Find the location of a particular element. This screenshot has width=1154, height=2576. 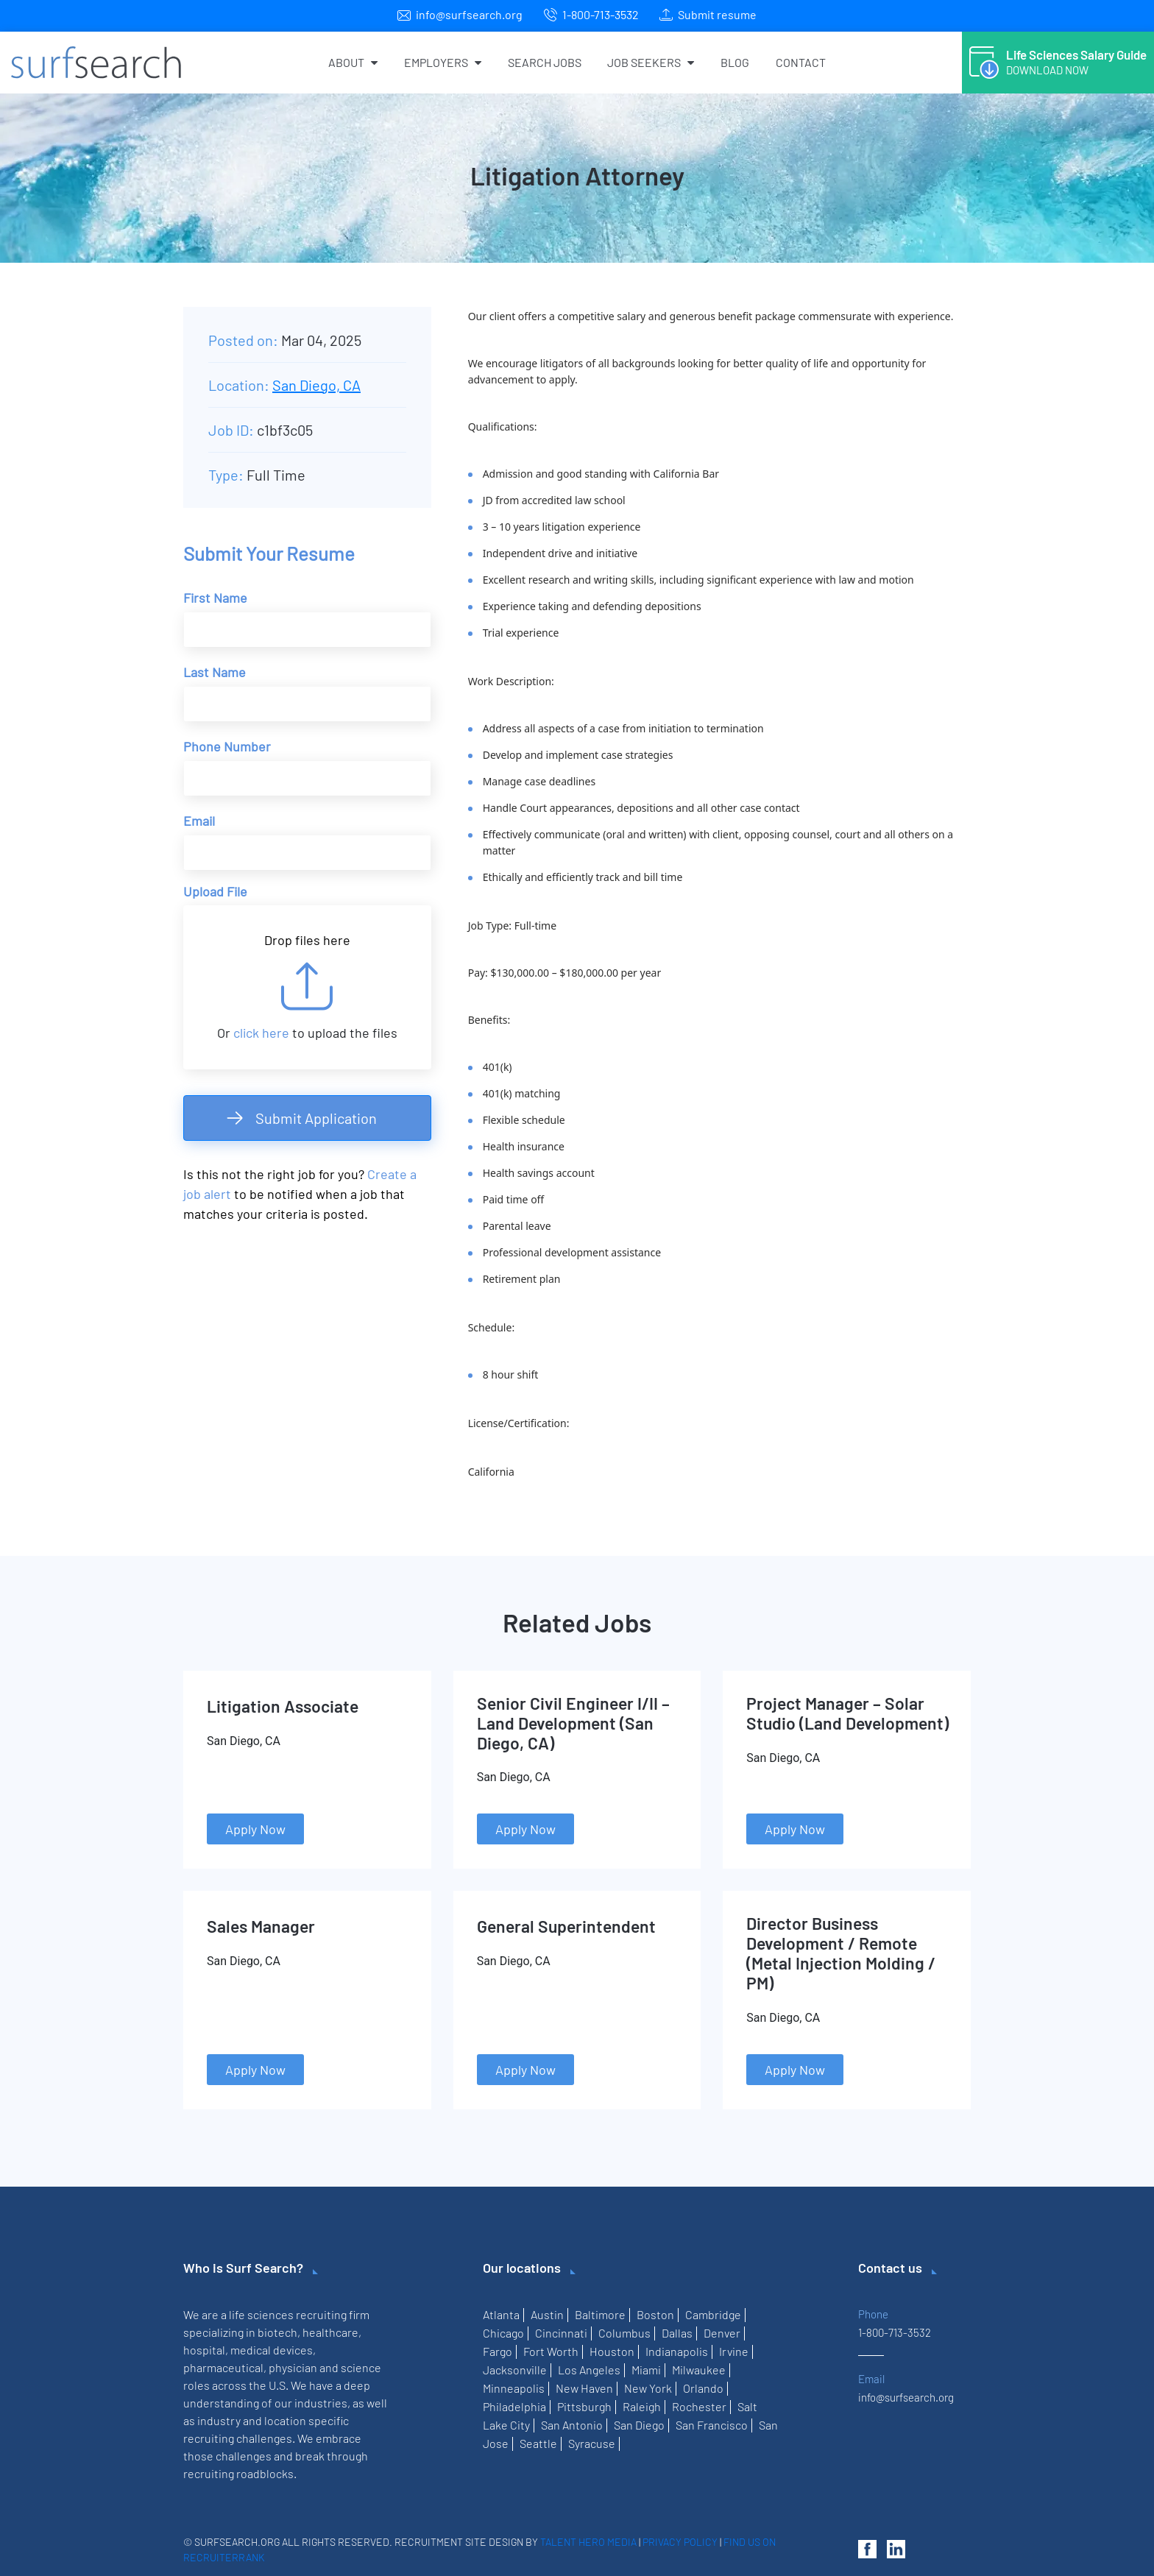

medical devices is located at coordinates (271, 2350).